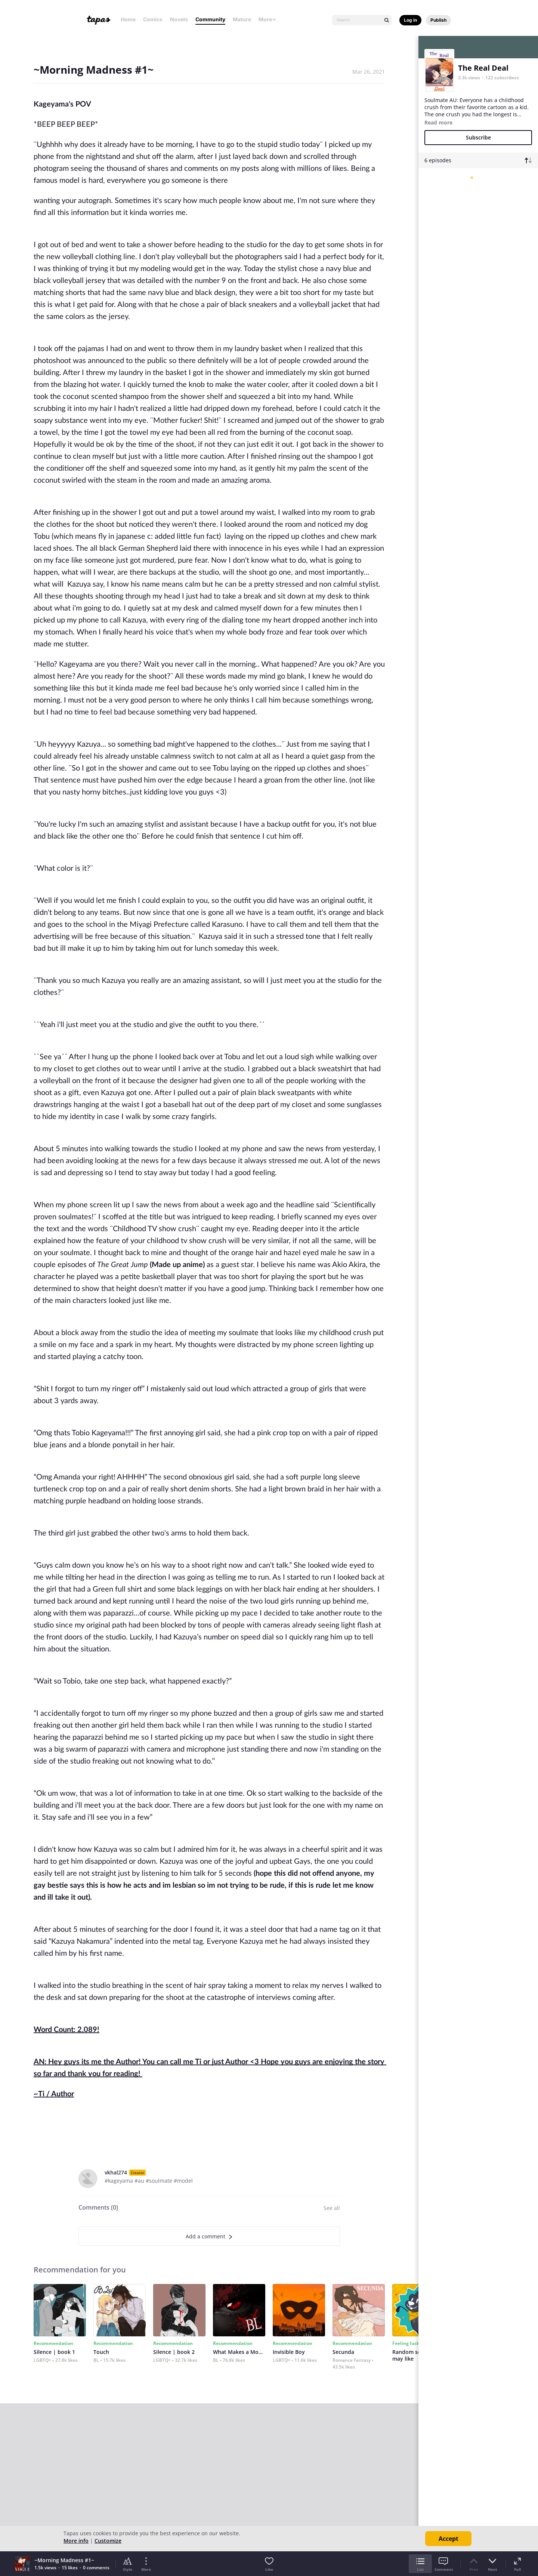 The width and height of the screenshot is (538, 2576). What do you see at coordinates (210, 19) in the screenshot?
I see `Community` at bounding box center [210, 19].